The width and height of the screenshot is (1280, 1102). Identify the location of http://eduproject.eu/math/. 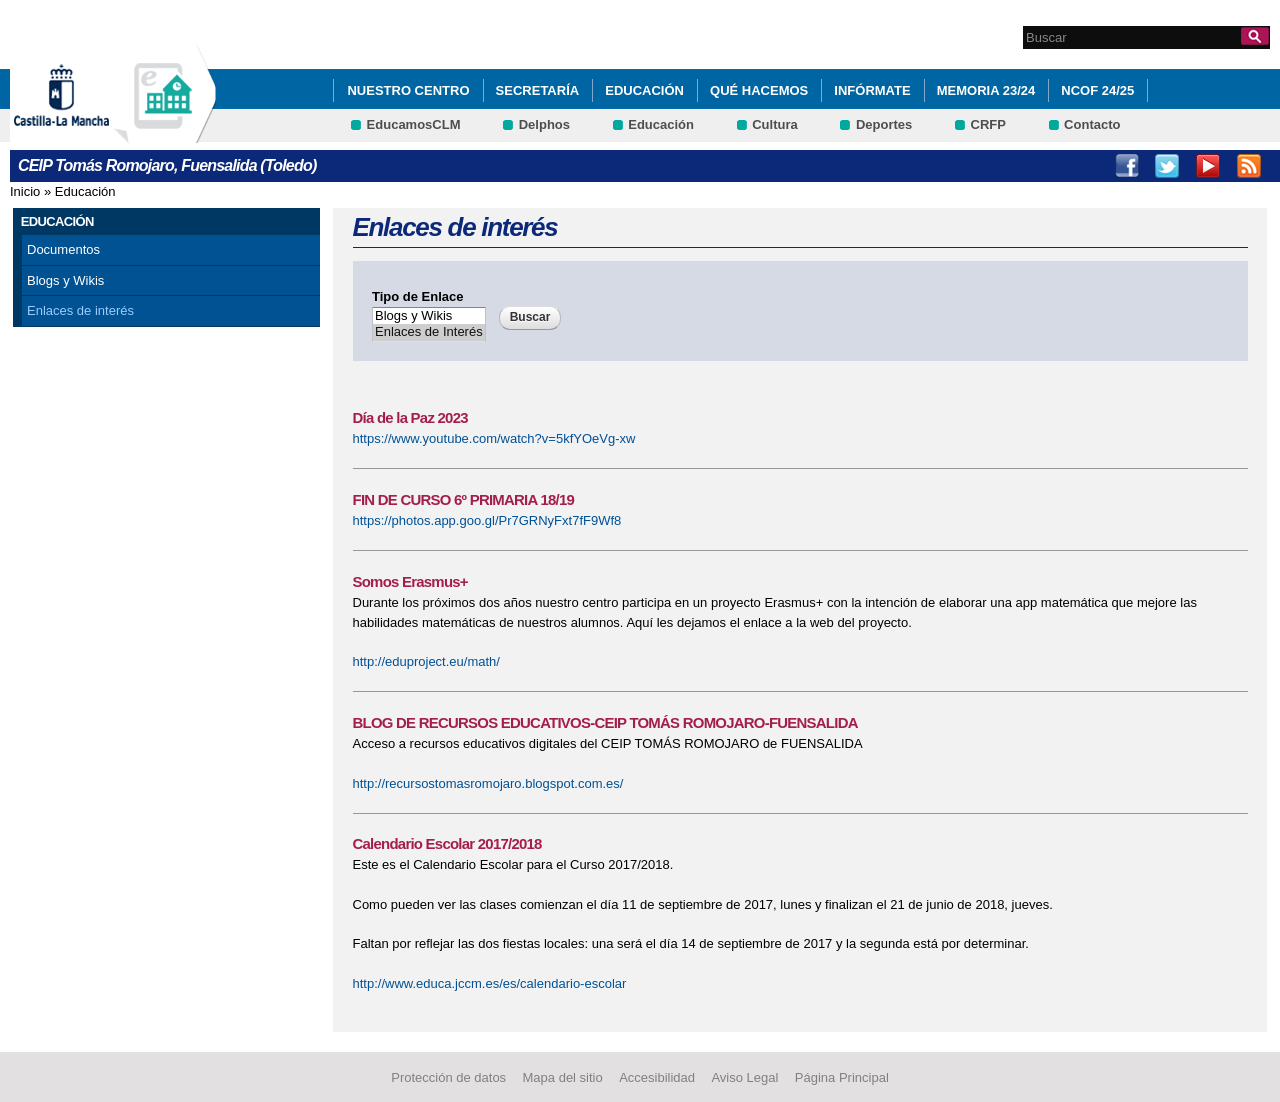
(426, 661).